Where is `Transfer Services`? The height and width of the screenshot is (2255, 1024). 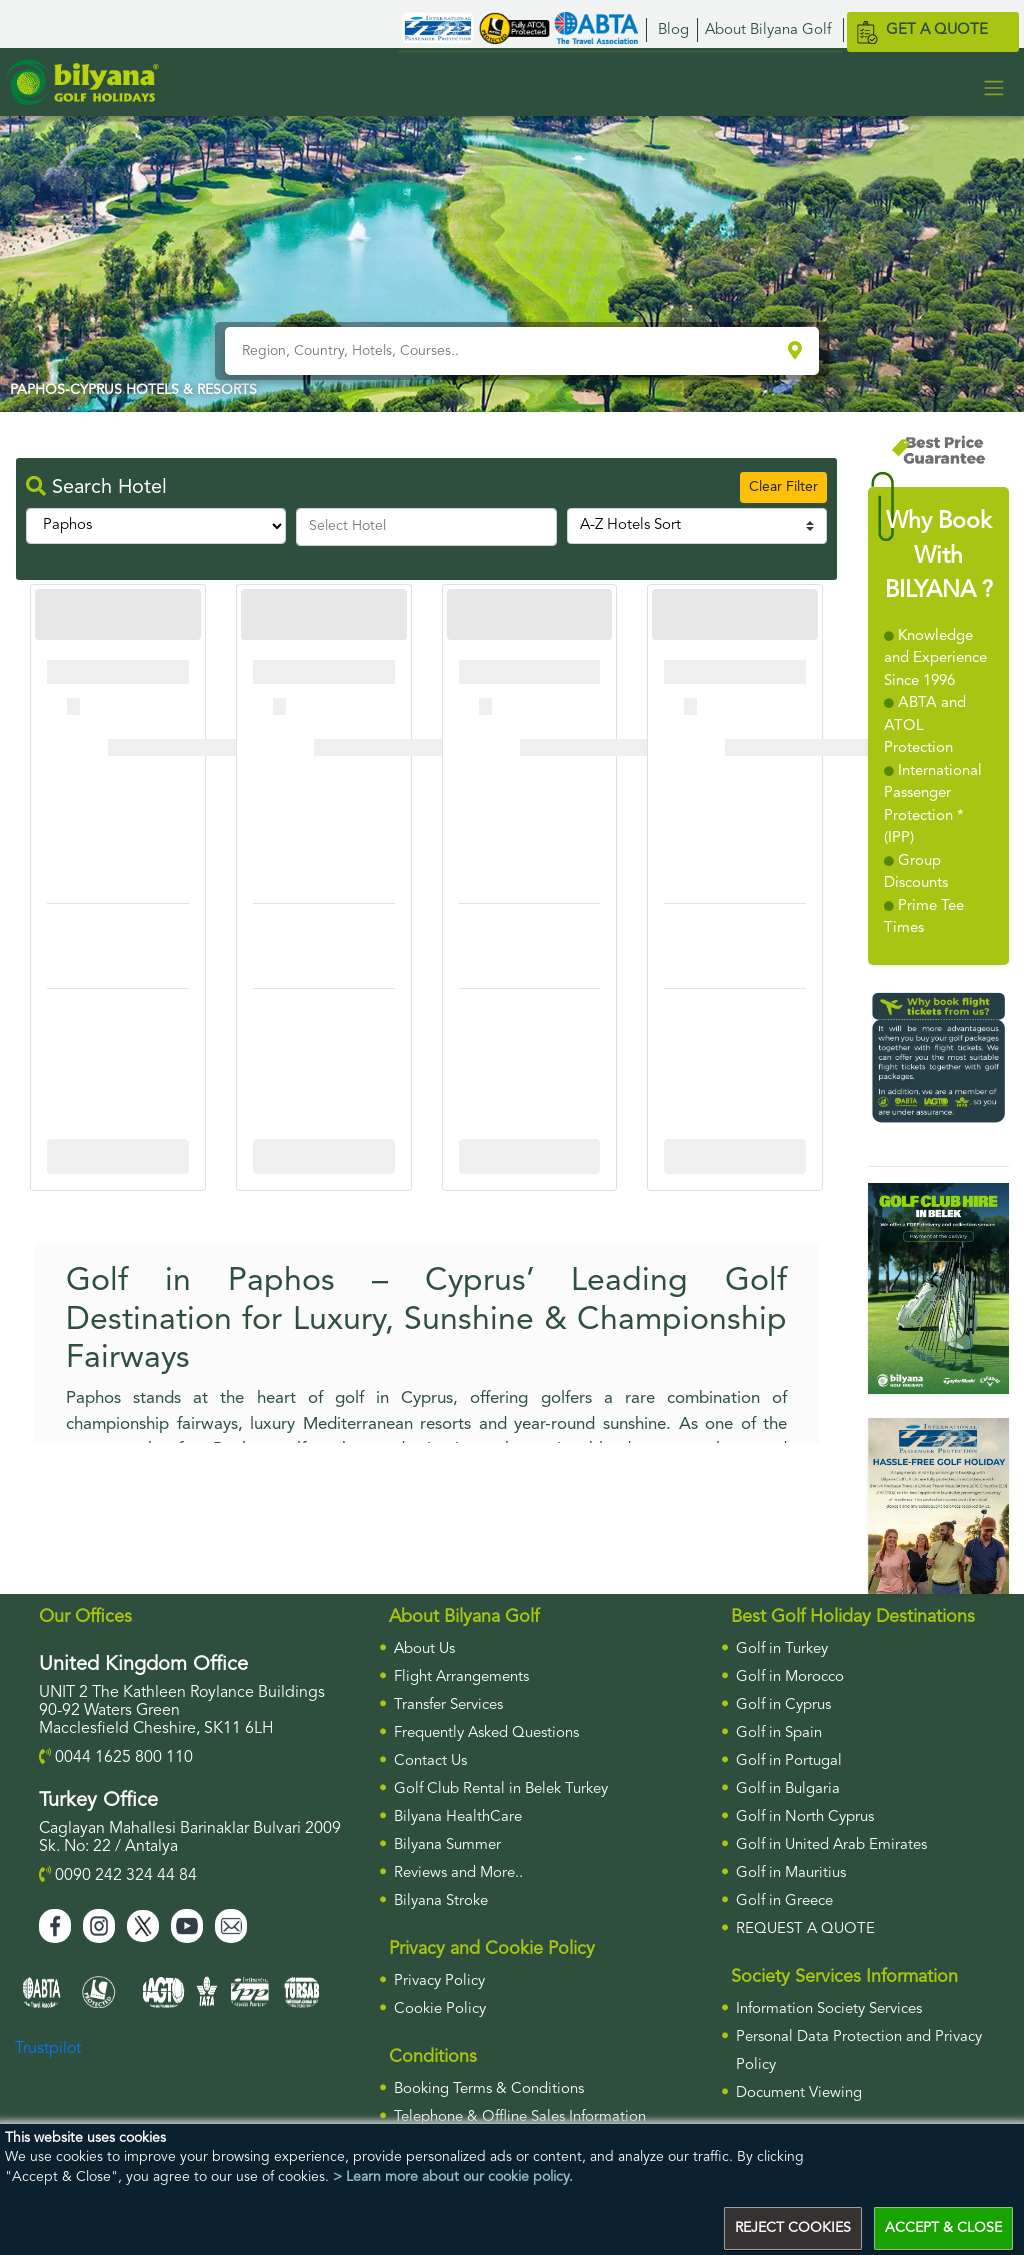 Transfer Services is located at coordinates (448, 1705).